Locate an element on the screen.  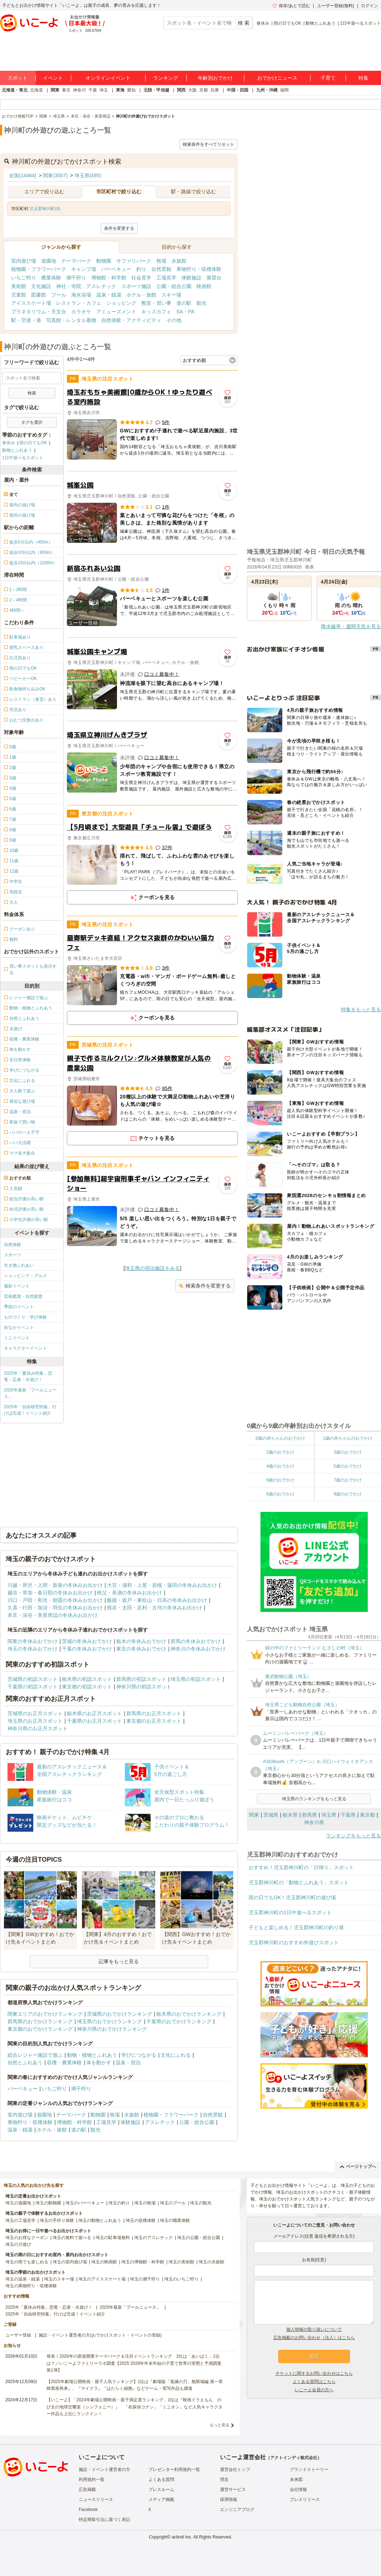
飯能・坂戸・東松山・日高の冬休みお出かけ is located at coordinates (157, 1600).